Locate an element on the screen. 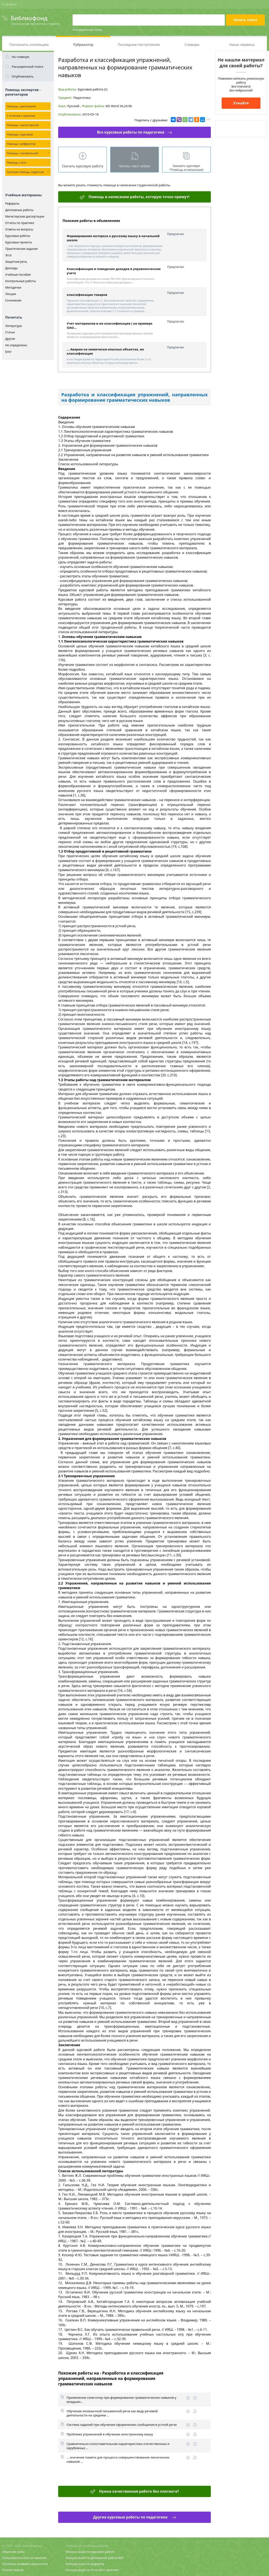 The height and width of the screenshot is (2576, 269). Консультация по курсовой работе is located at coordinates (90, 2552).